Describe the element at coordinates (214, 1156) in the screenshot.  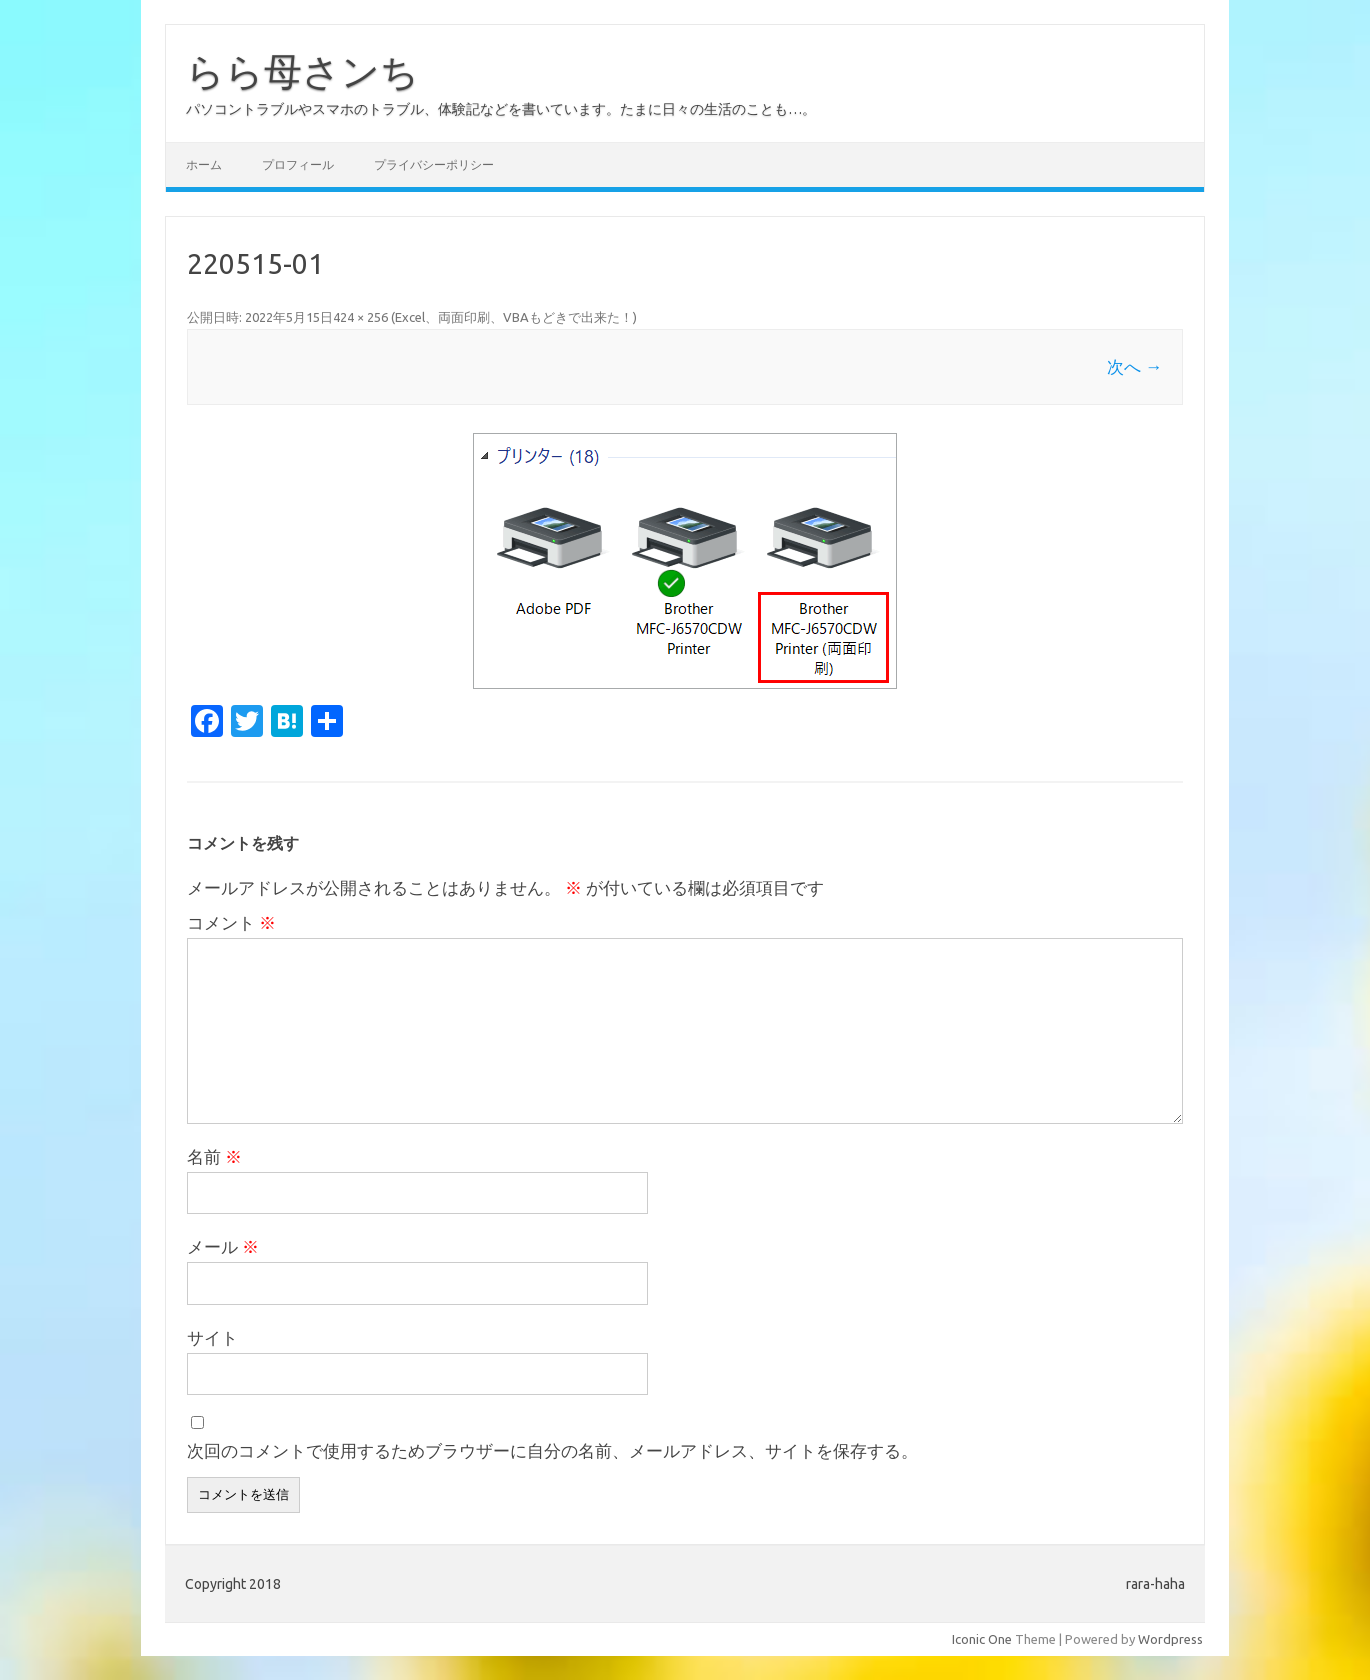
I see `名前` at that location.